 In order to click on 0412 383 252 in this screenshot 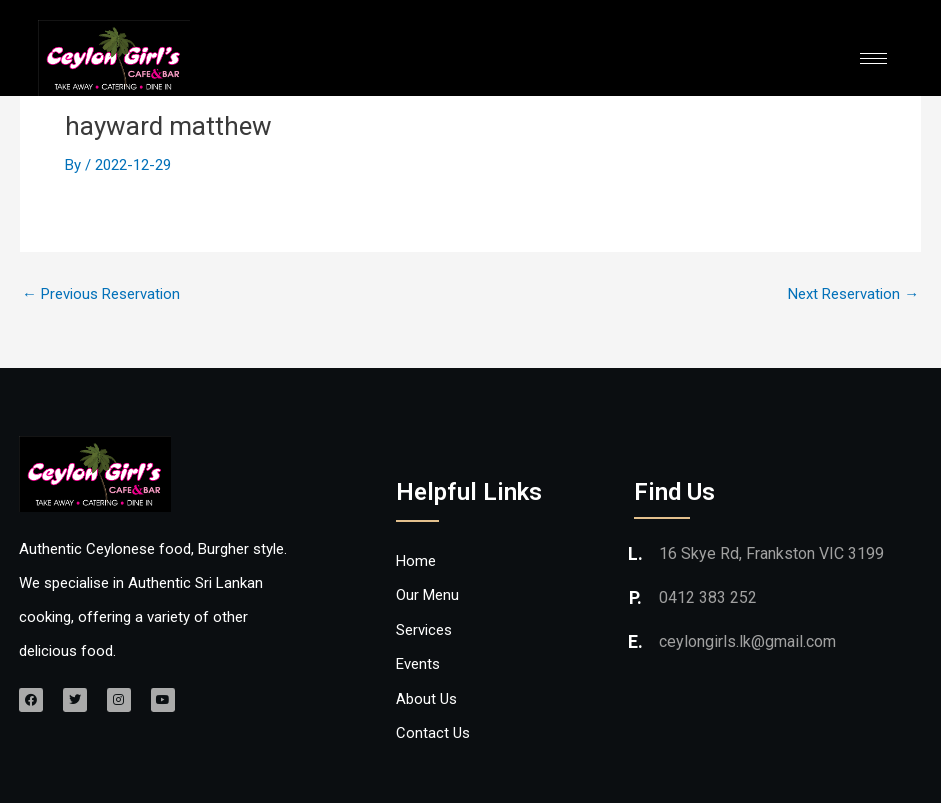, I will do `click(708, 596)`.